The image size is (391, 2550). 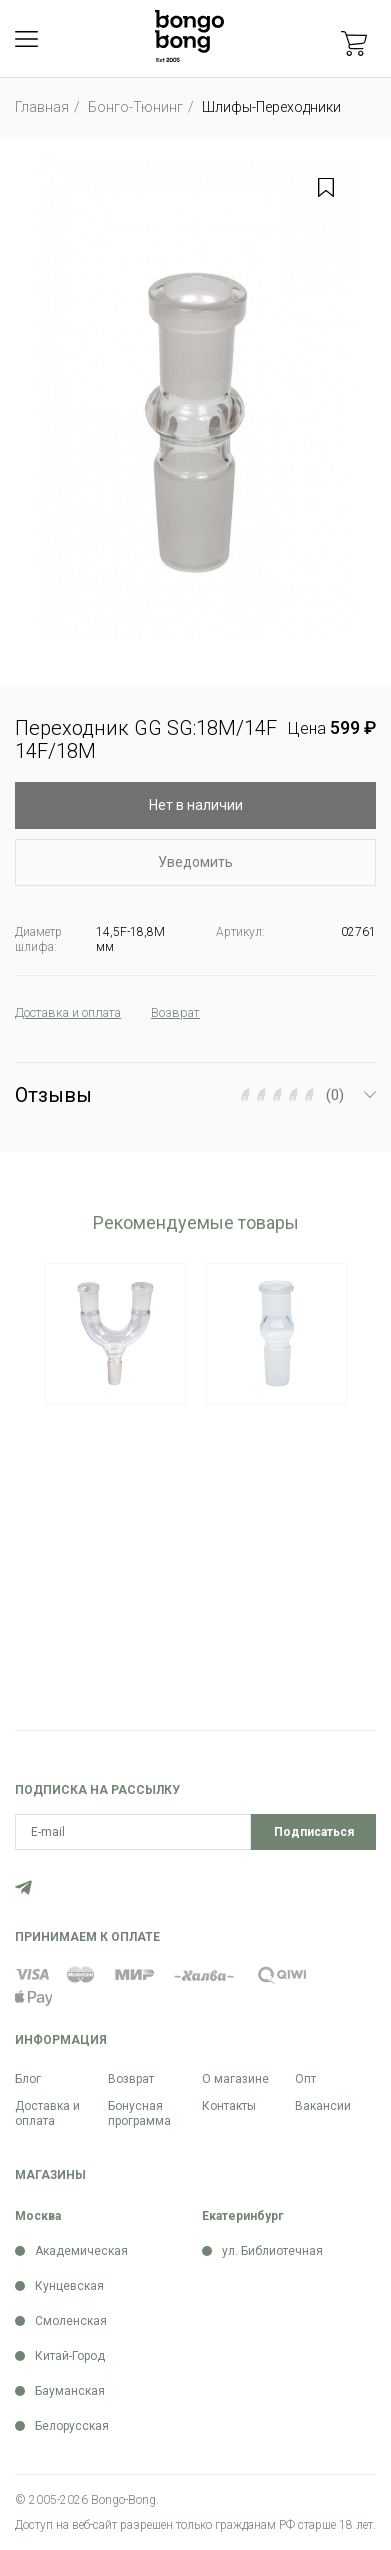 What do you see at coordinates (305, 2079) in the screenshot?
I see `Опт` at bounding box center [305, 2079].